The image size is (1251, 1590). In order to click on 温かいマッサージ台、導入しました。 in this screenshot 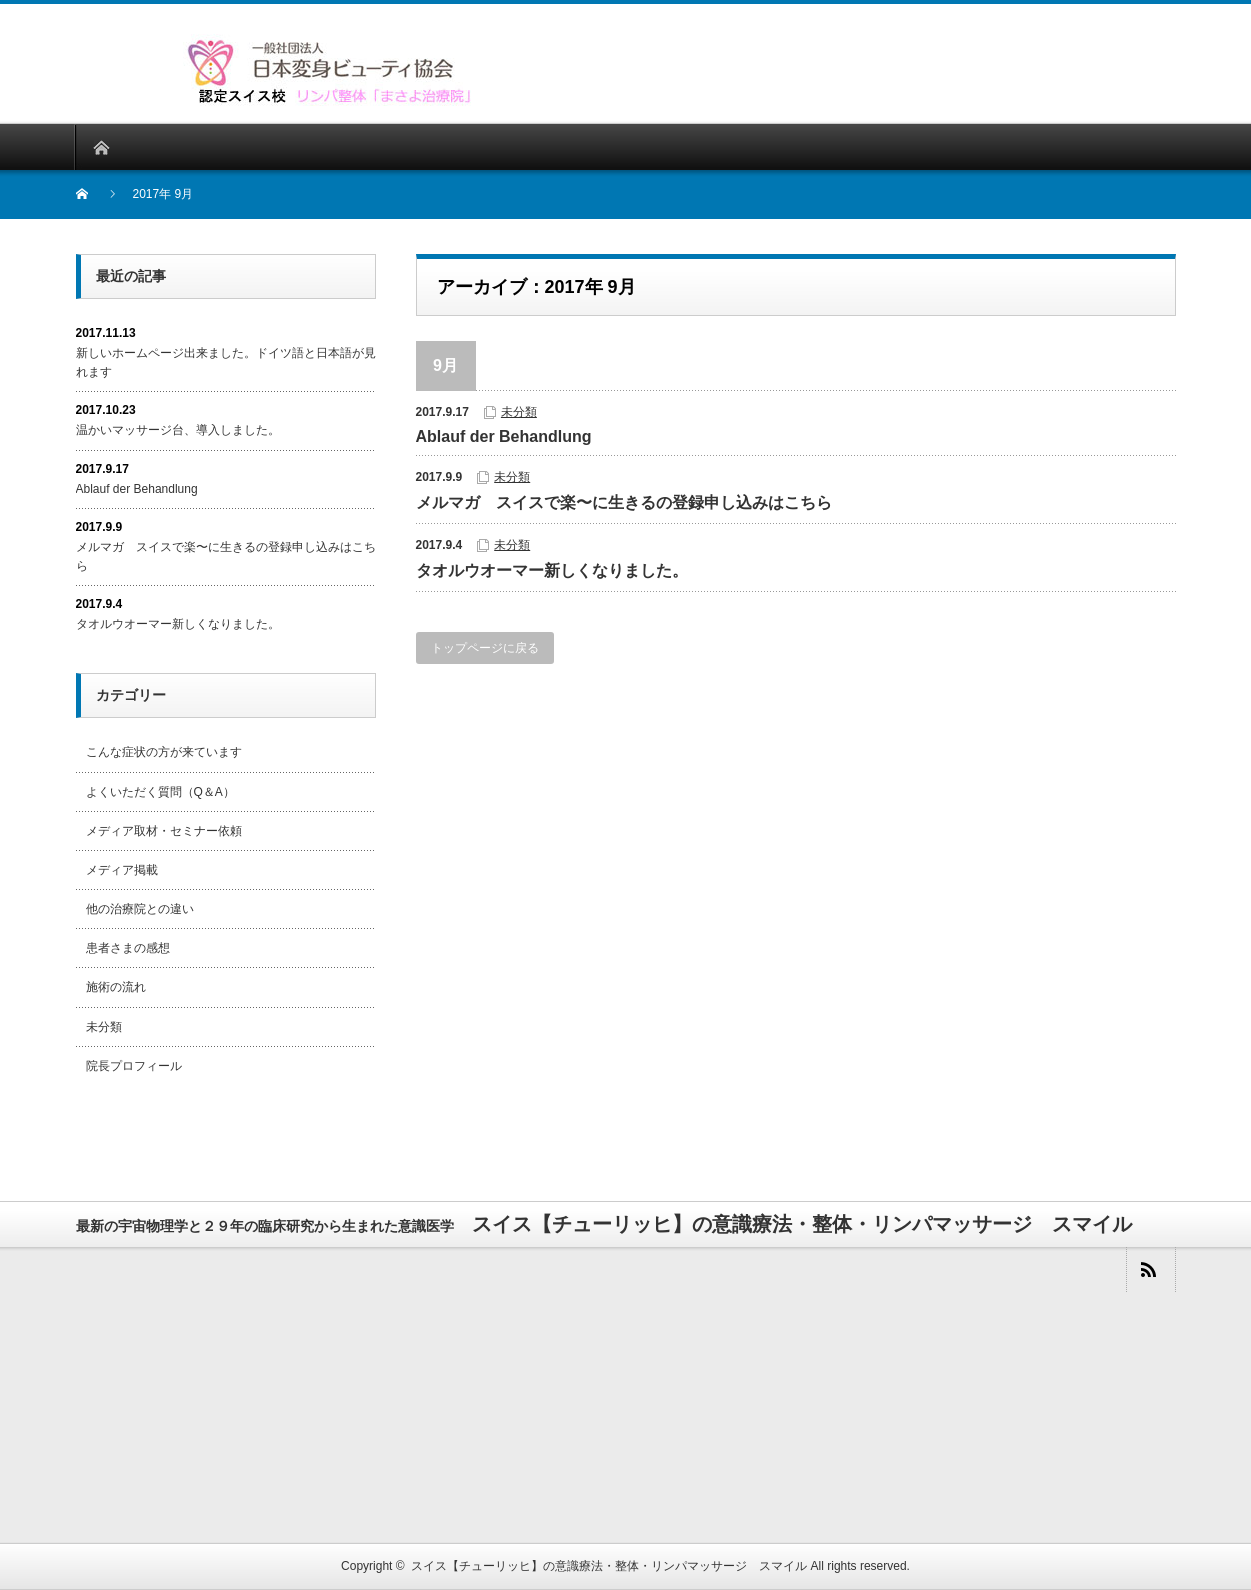, I will do `click(178, 430)`.